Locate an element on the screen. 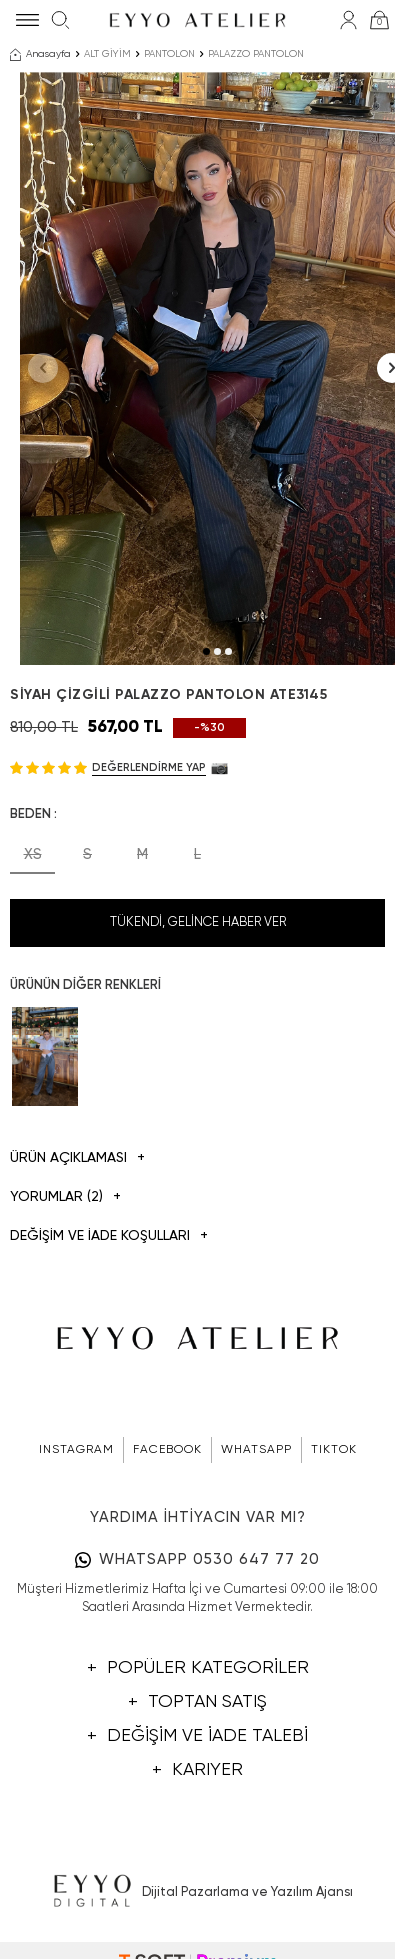 The width and height of the screenshot is (395, 1959). Anasayfa is located at coordinates (40, 55).